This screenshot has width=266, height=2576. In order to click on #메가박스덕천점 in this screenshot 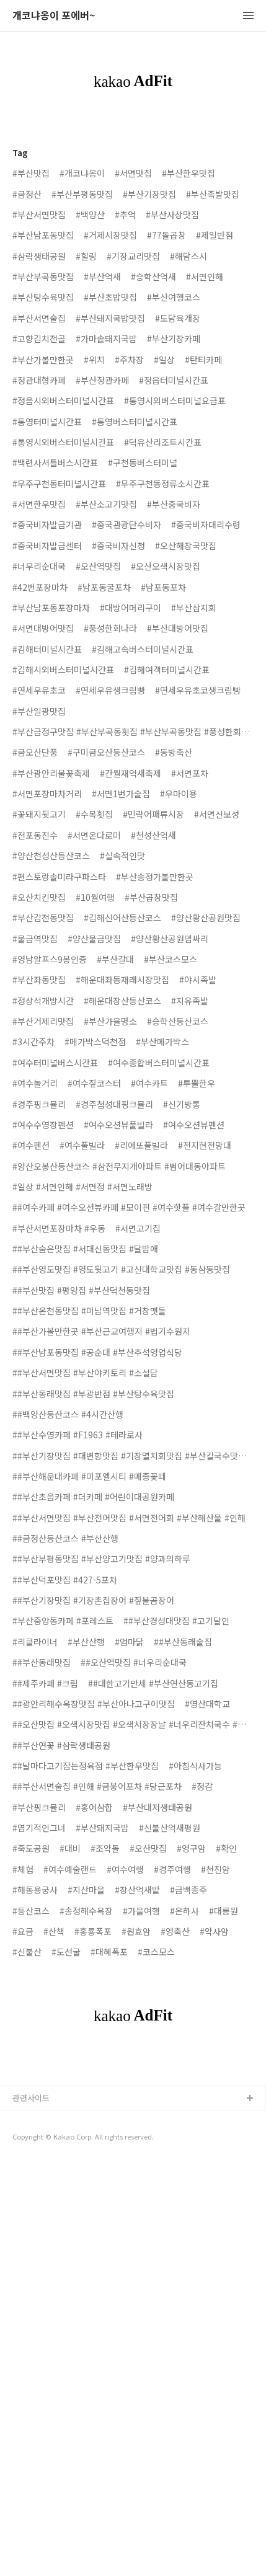, I will do `click(95, 1041)`.